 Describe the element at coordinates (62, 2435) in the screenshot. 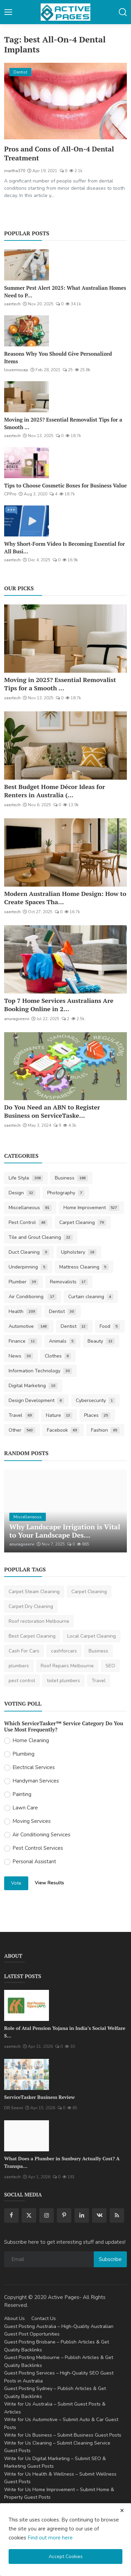

I see `Write for Us Business – Submit Business Guest Posts` at that location.